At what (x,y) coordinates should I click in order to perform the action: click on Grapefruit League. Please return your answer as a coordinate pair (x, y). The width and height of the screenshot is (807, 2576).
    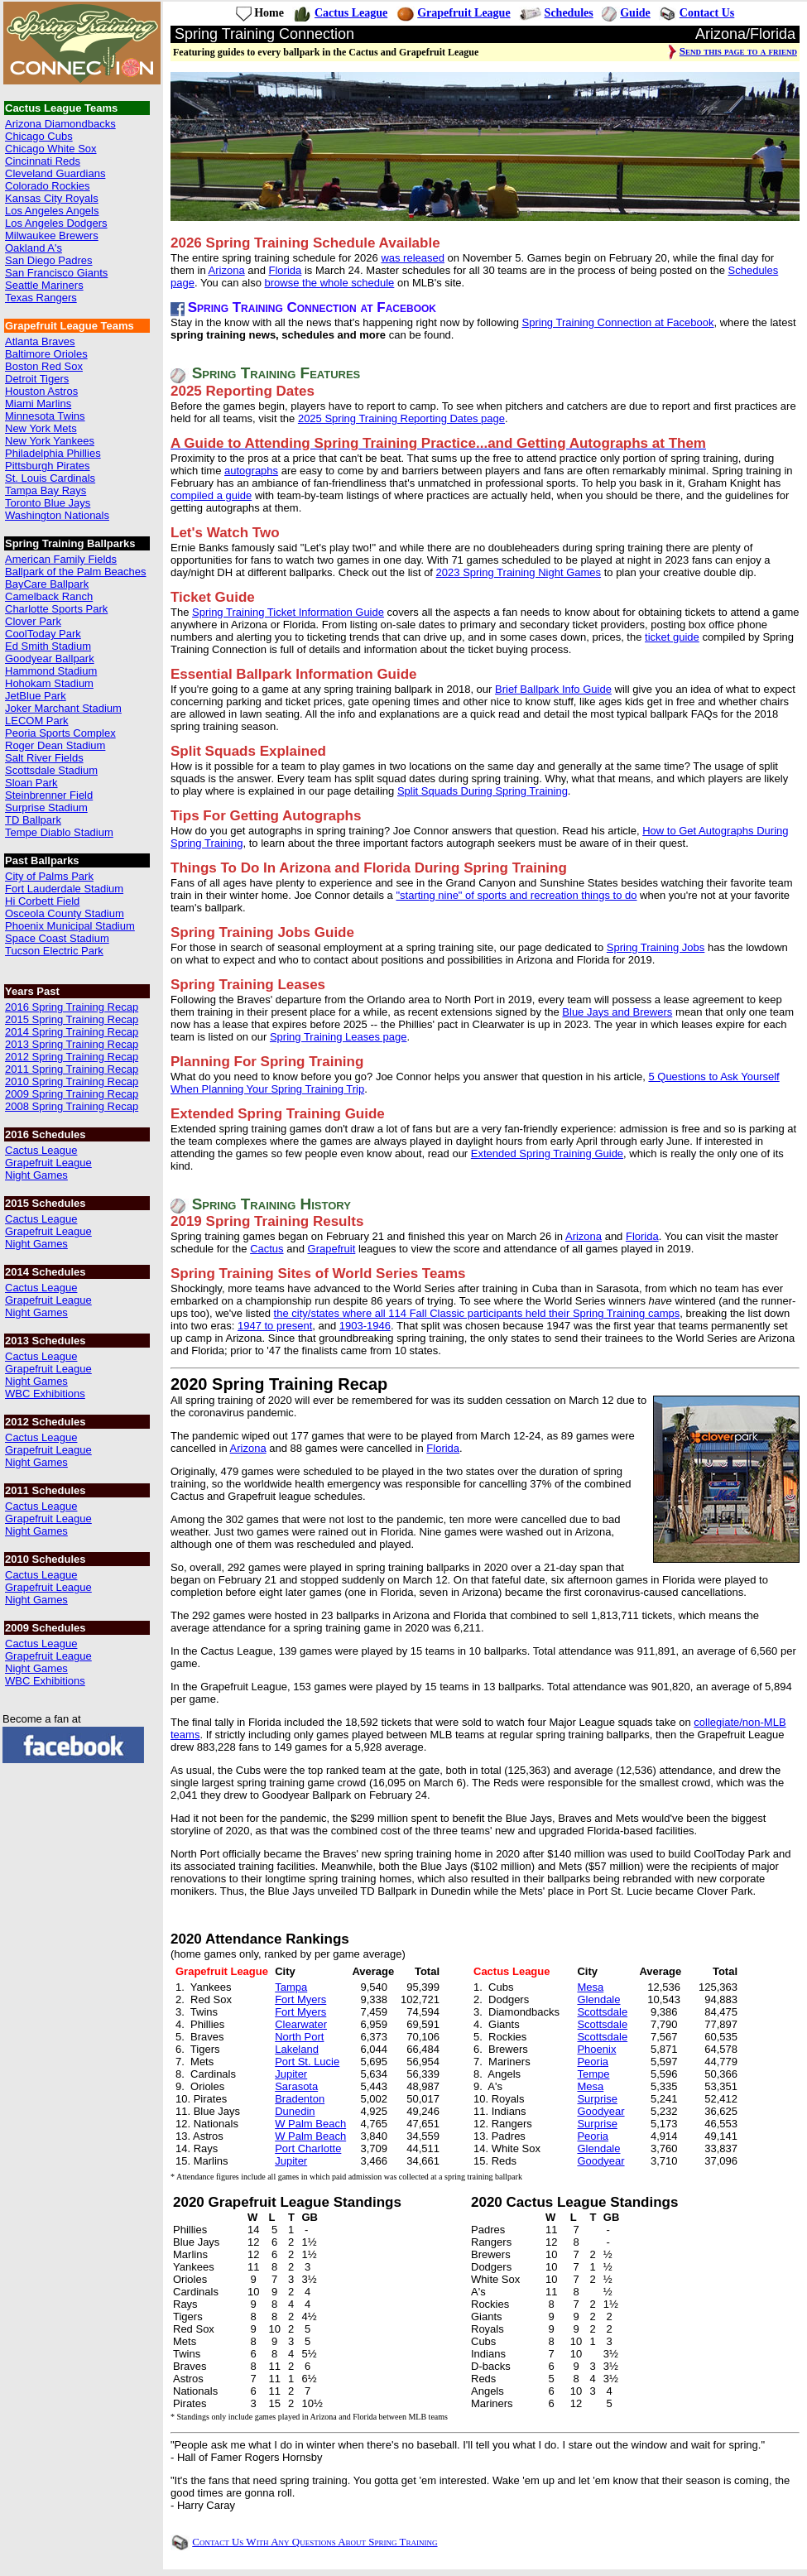
    Looking at the image, I should click on (48, 1162).